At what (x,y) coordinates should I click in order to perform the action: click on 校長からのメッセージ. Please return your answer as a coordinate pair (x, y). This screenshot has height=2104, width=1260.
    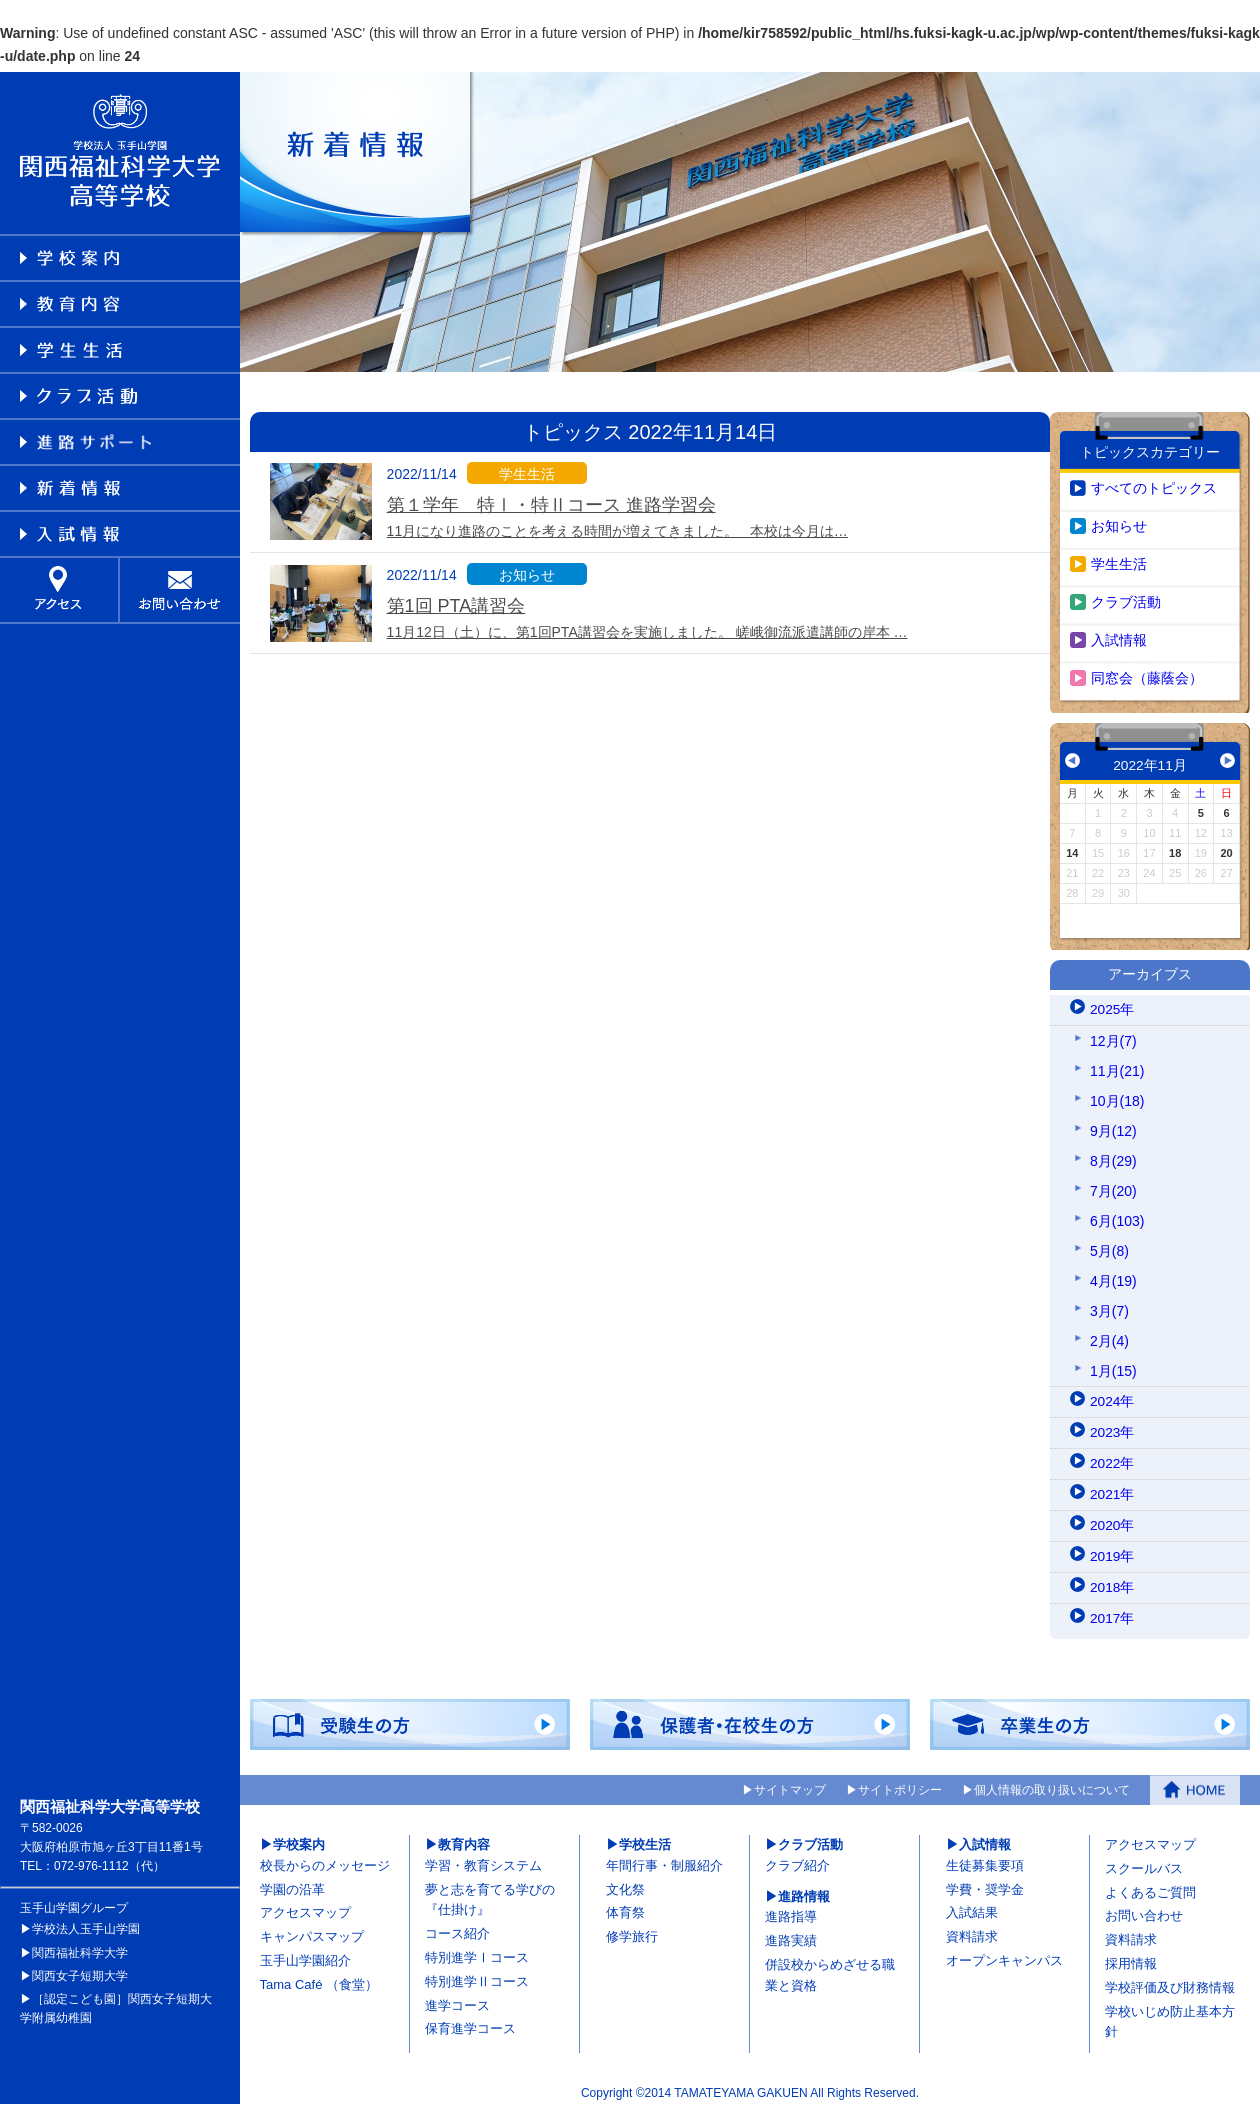
    Looking at the image, I should click on (325, 1861).